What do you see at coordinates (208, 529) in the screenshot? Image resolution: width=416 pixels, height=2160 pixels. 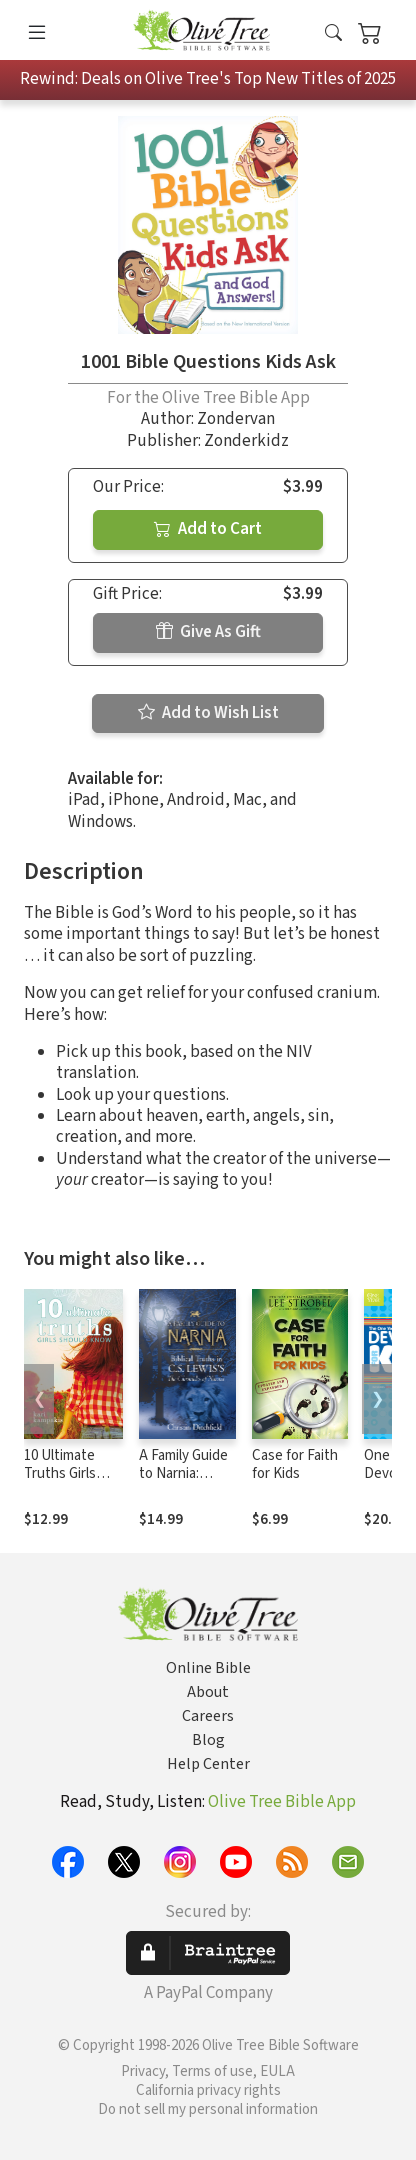 I see `Add to Cart` at bounding box center [208, 529].